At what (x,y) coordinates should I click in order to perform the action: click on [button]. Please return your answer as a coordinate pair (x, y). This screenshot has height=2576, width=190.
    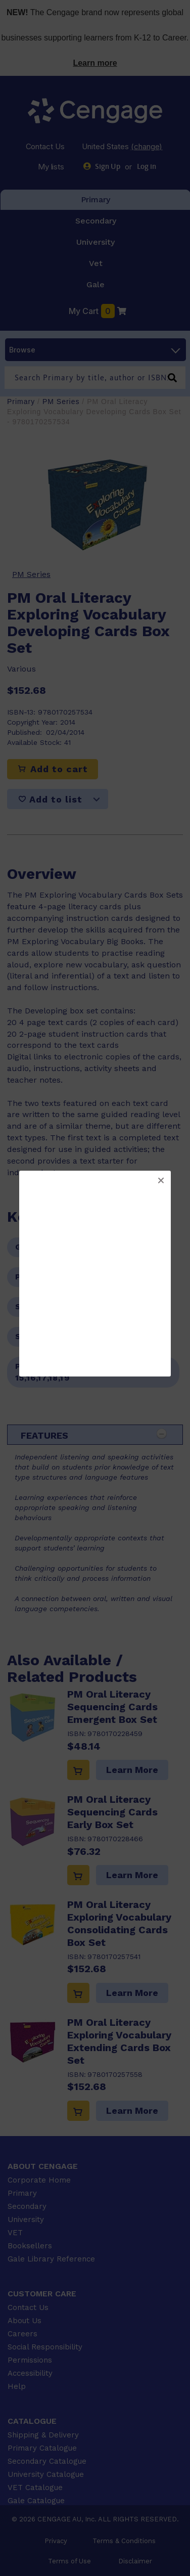
    Looking at the image, I should click on (161, 1181).